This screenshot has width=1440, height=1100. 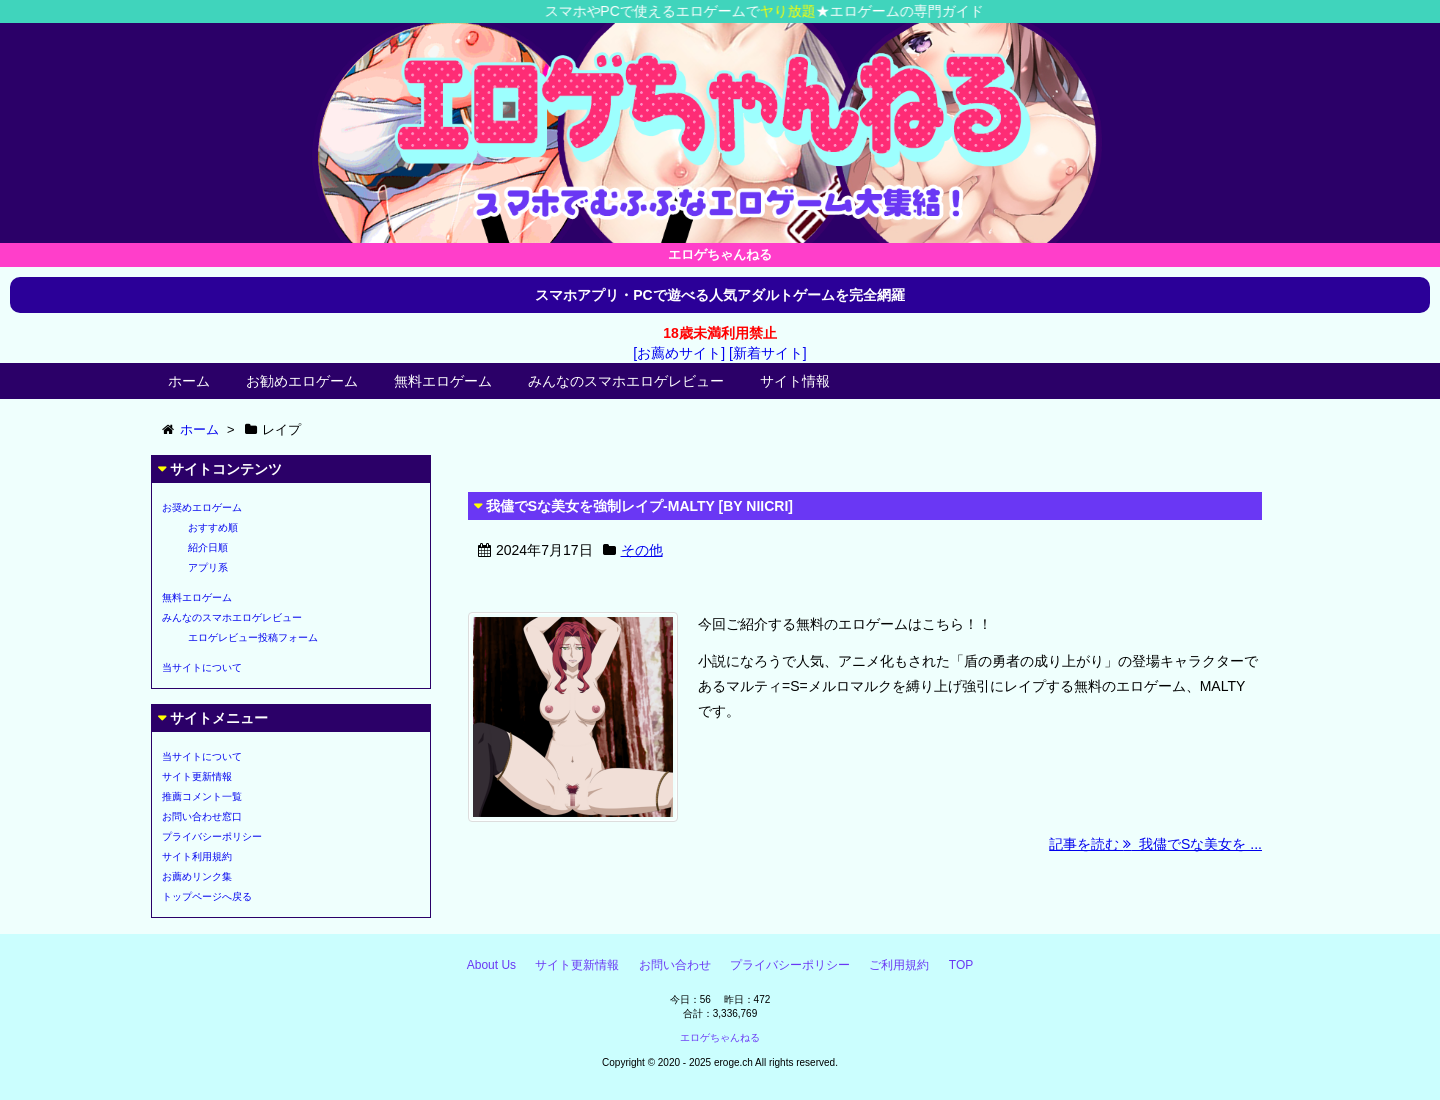 I want to click on お問い合わせ, so click(x=675, y=965).